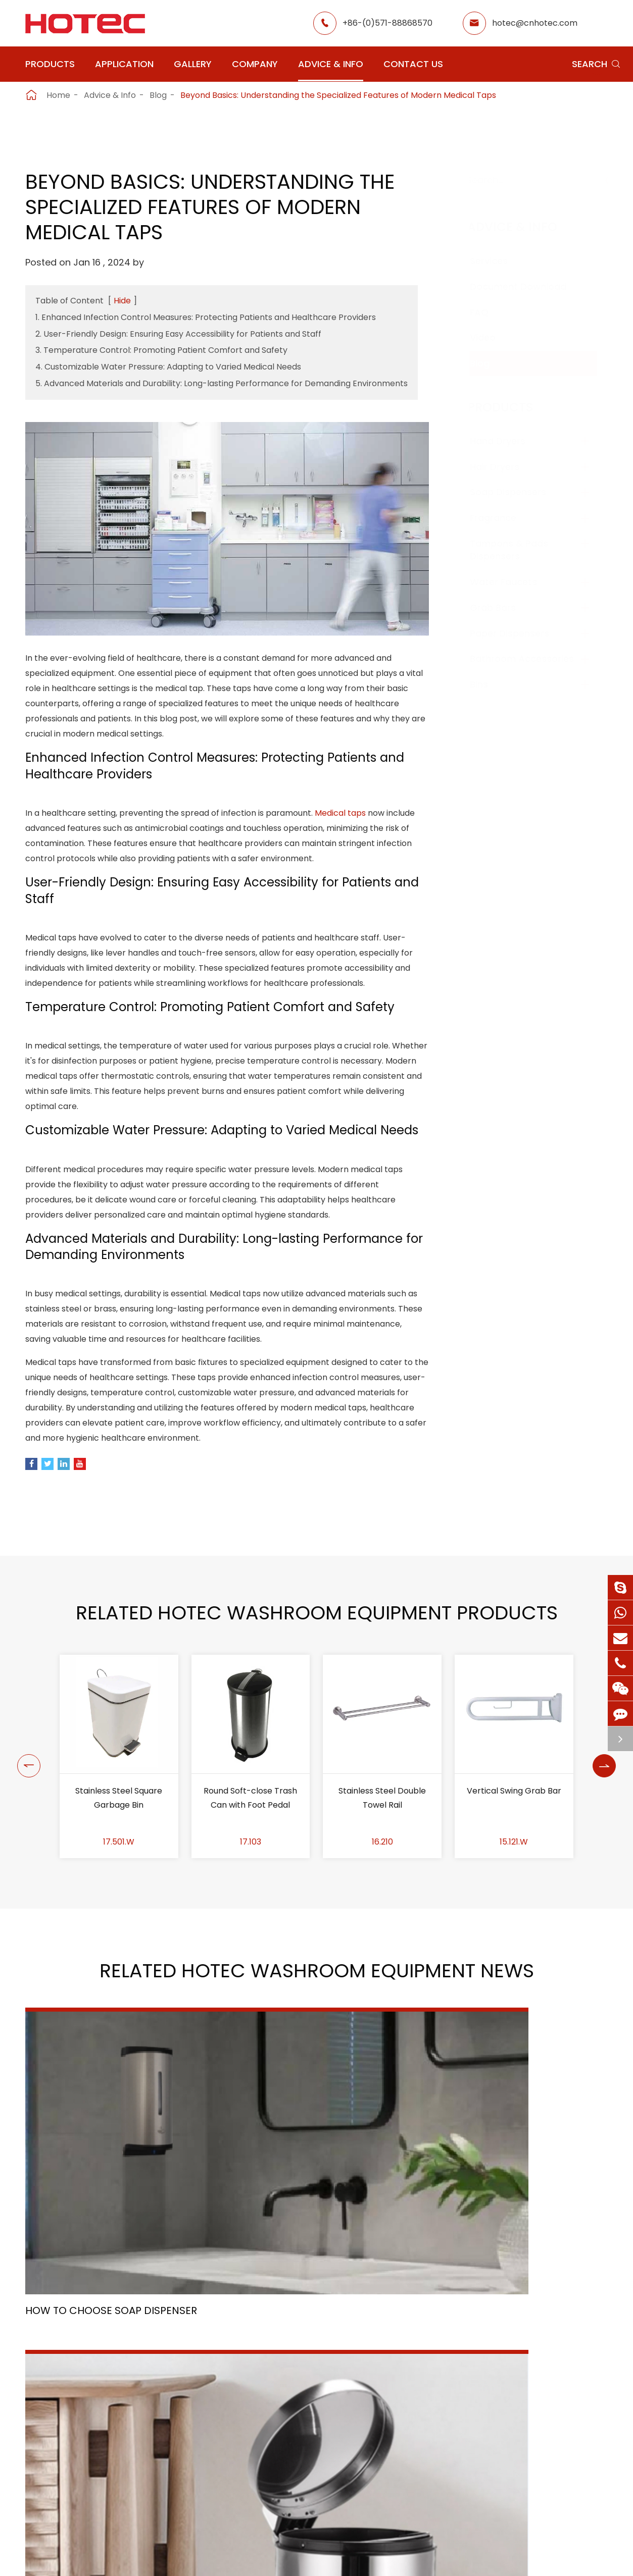 Image resolution: width=633 pixels, height=2576 pixels. What do you see at coordinates (516, 2240) in the screenshot?
I see `Scenery - A Symphony of Nature and History: Our Company Retreat into the Heart of Sichuan` at bounding box center [516, 2240].